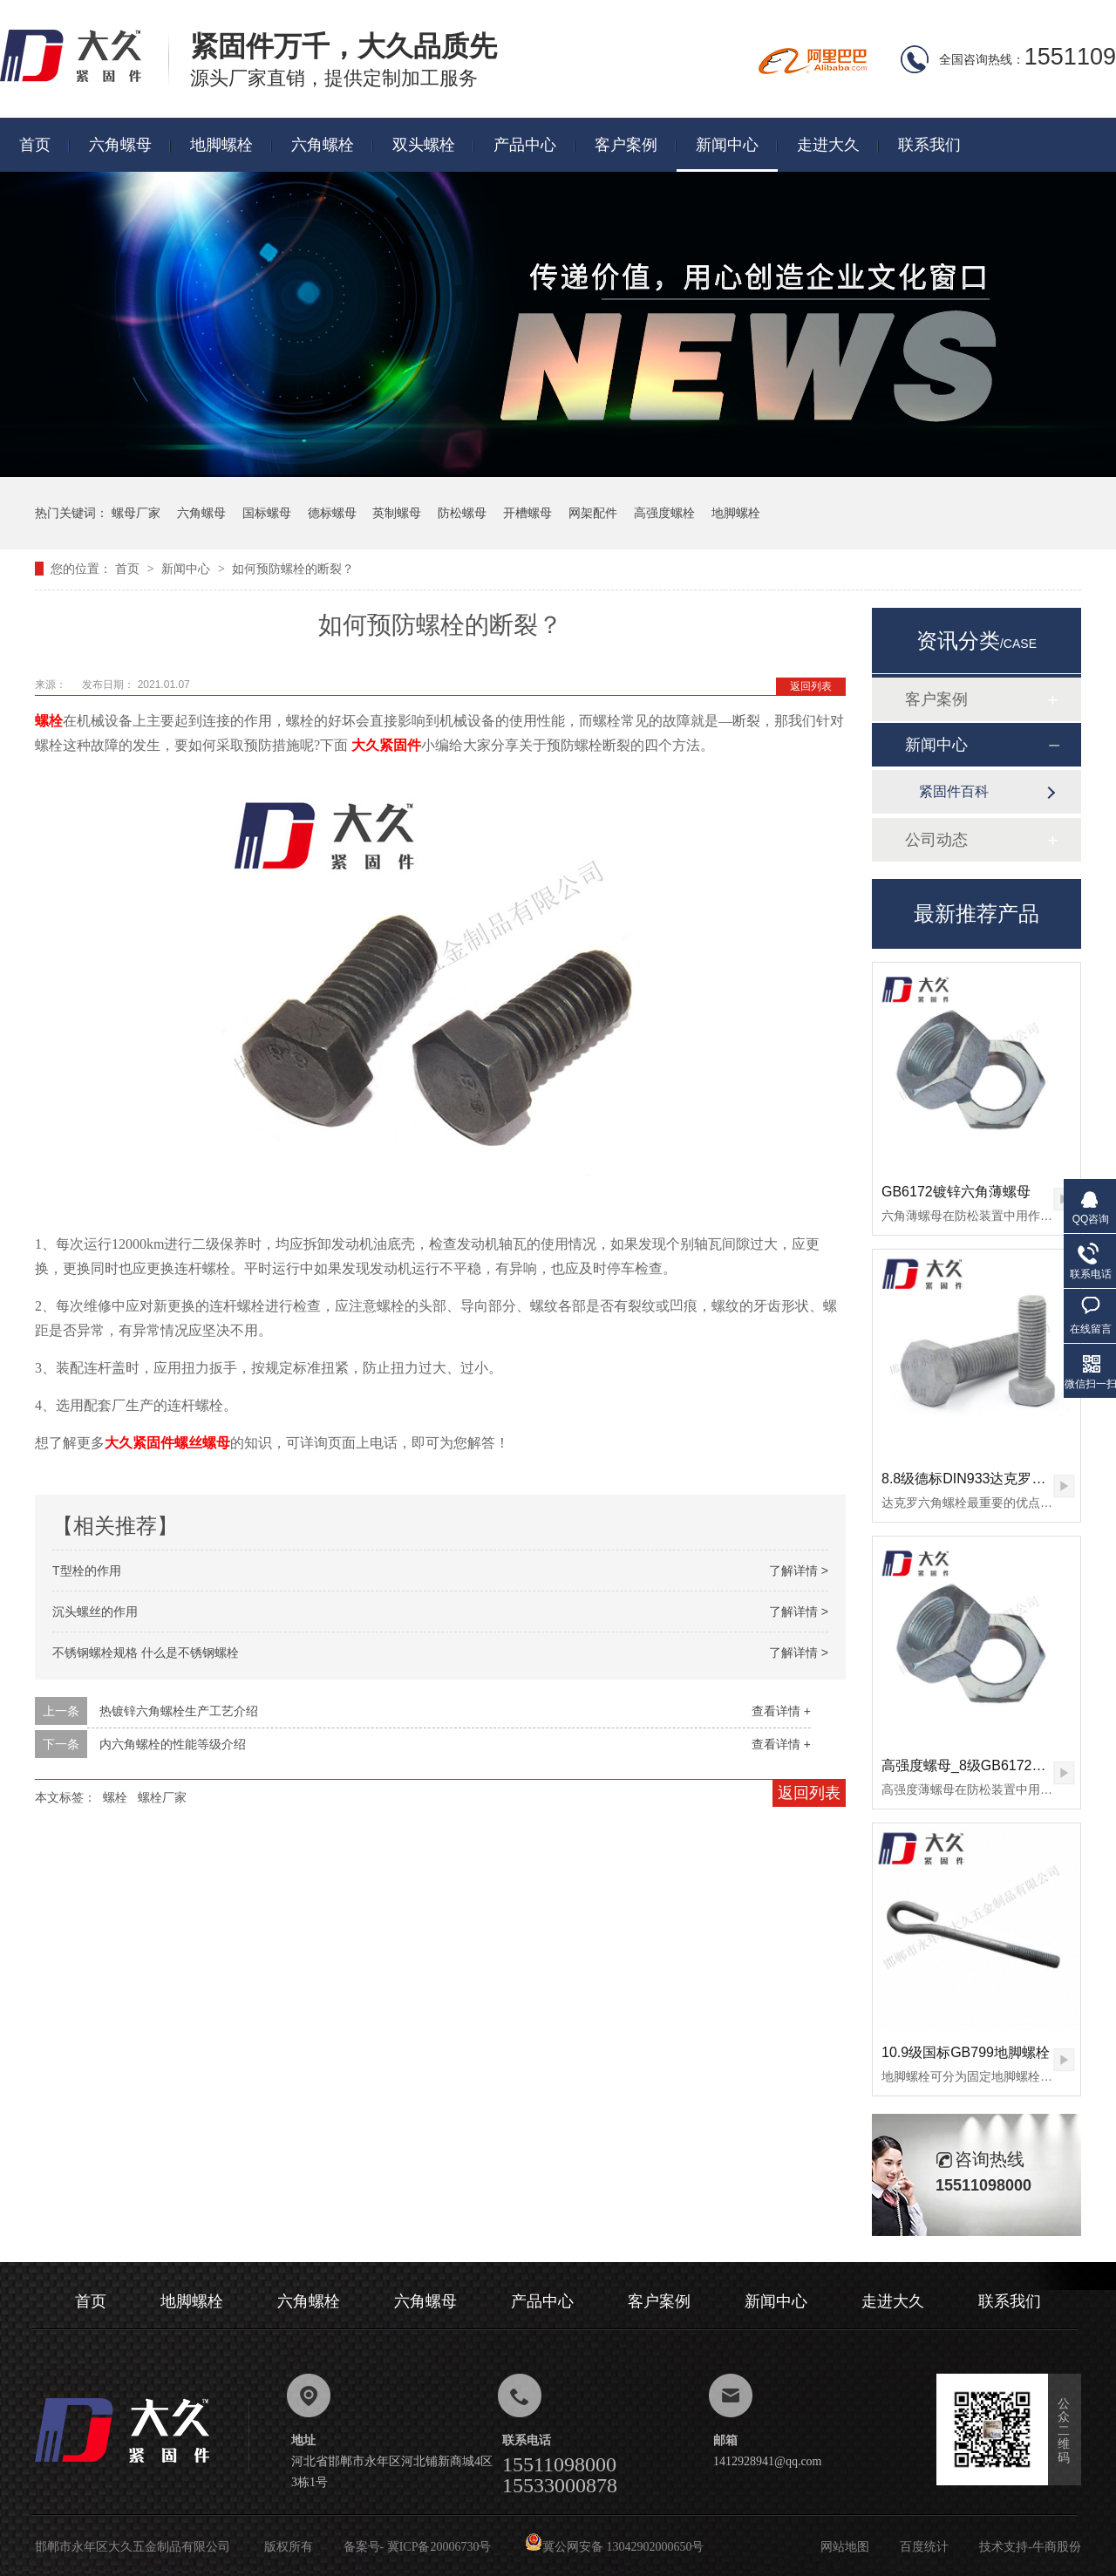  What do you see at coordinates (956, 1191) in the screenshot?
I see `GB6172镀锌六角薄螺母` at bounding box center [956, 1191].